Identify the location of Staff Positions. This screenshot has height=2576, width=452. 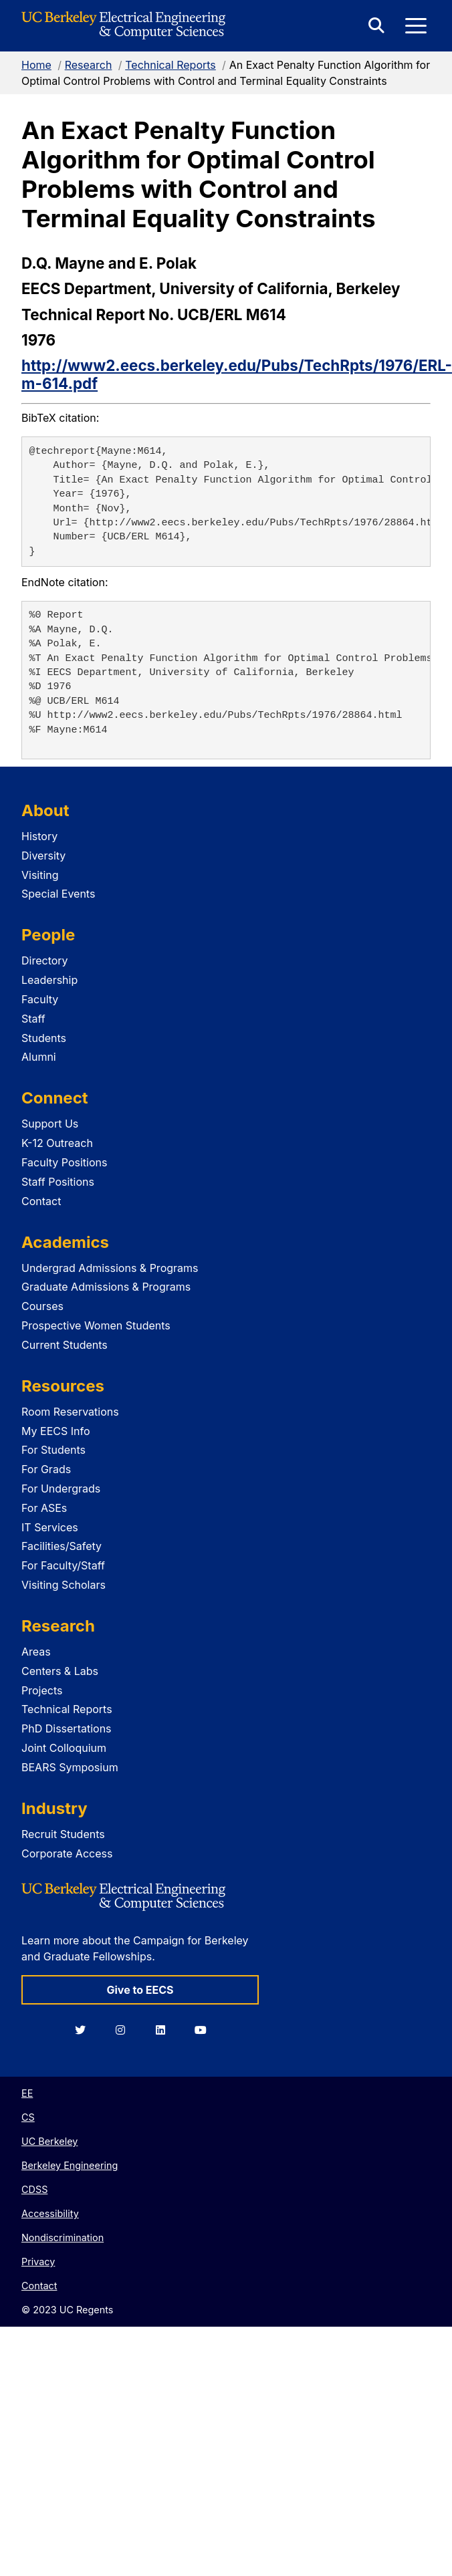
(57, 1181).